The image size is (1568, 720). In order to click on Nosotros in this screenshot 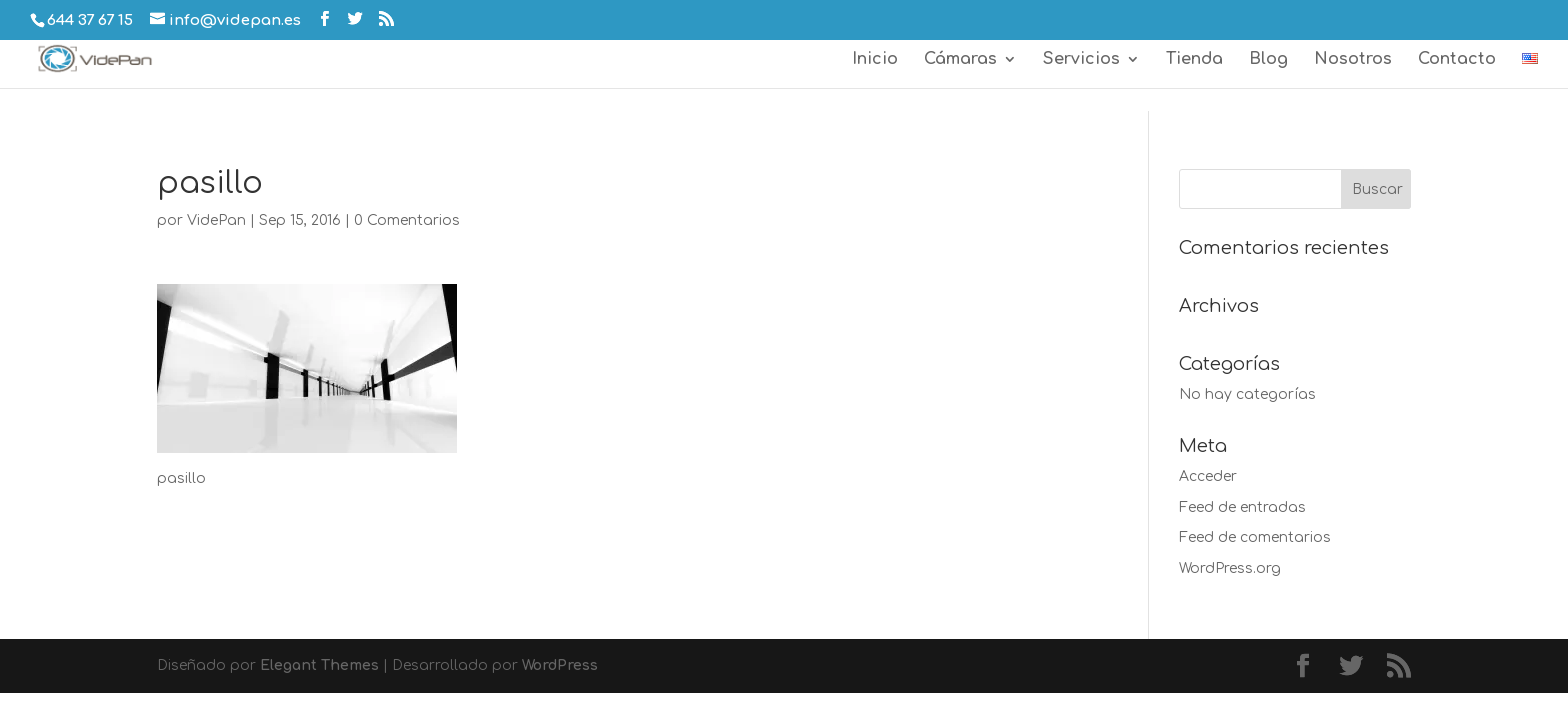, I will do `click(1353, 60)`.